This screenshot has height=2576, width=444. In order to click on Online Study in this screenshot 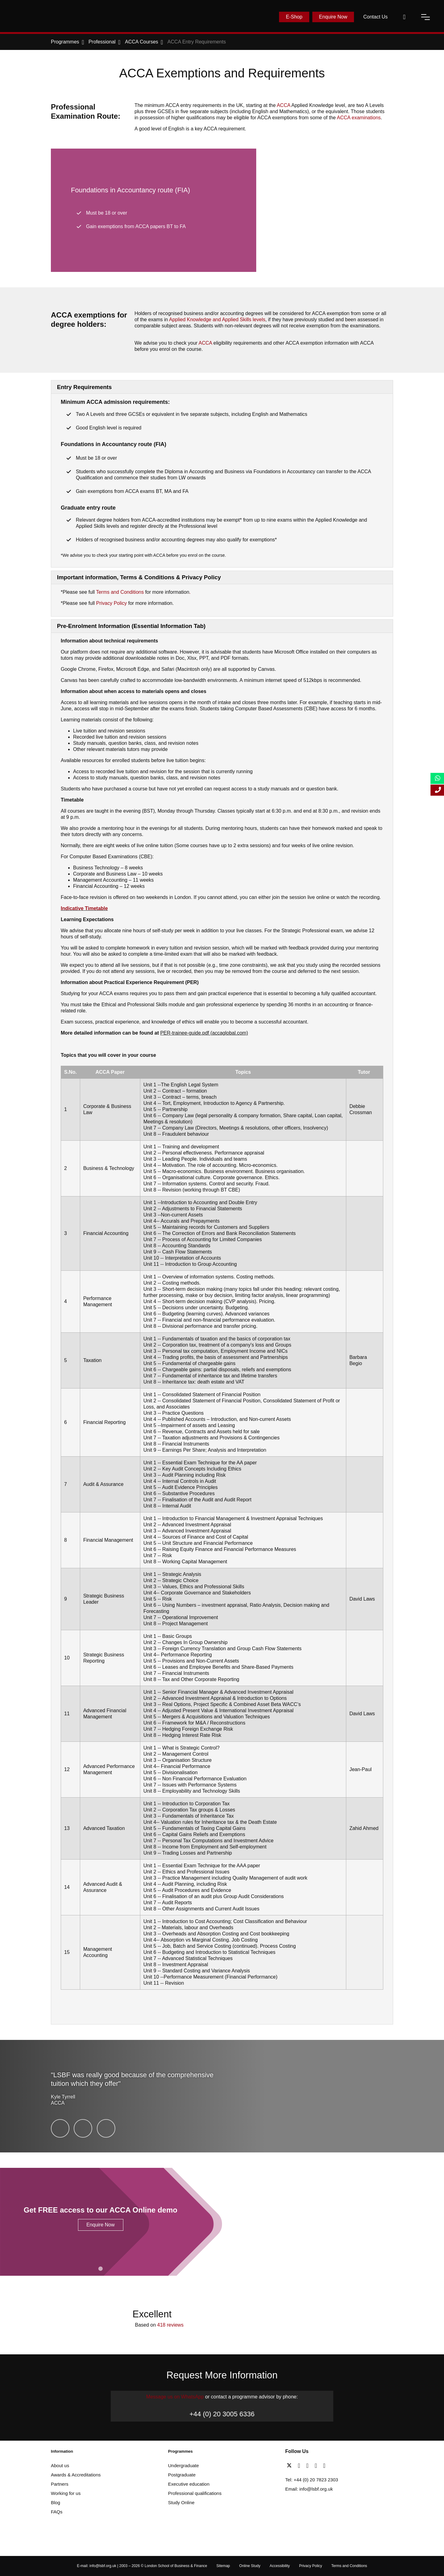, I will do `click(250, 2566)`.